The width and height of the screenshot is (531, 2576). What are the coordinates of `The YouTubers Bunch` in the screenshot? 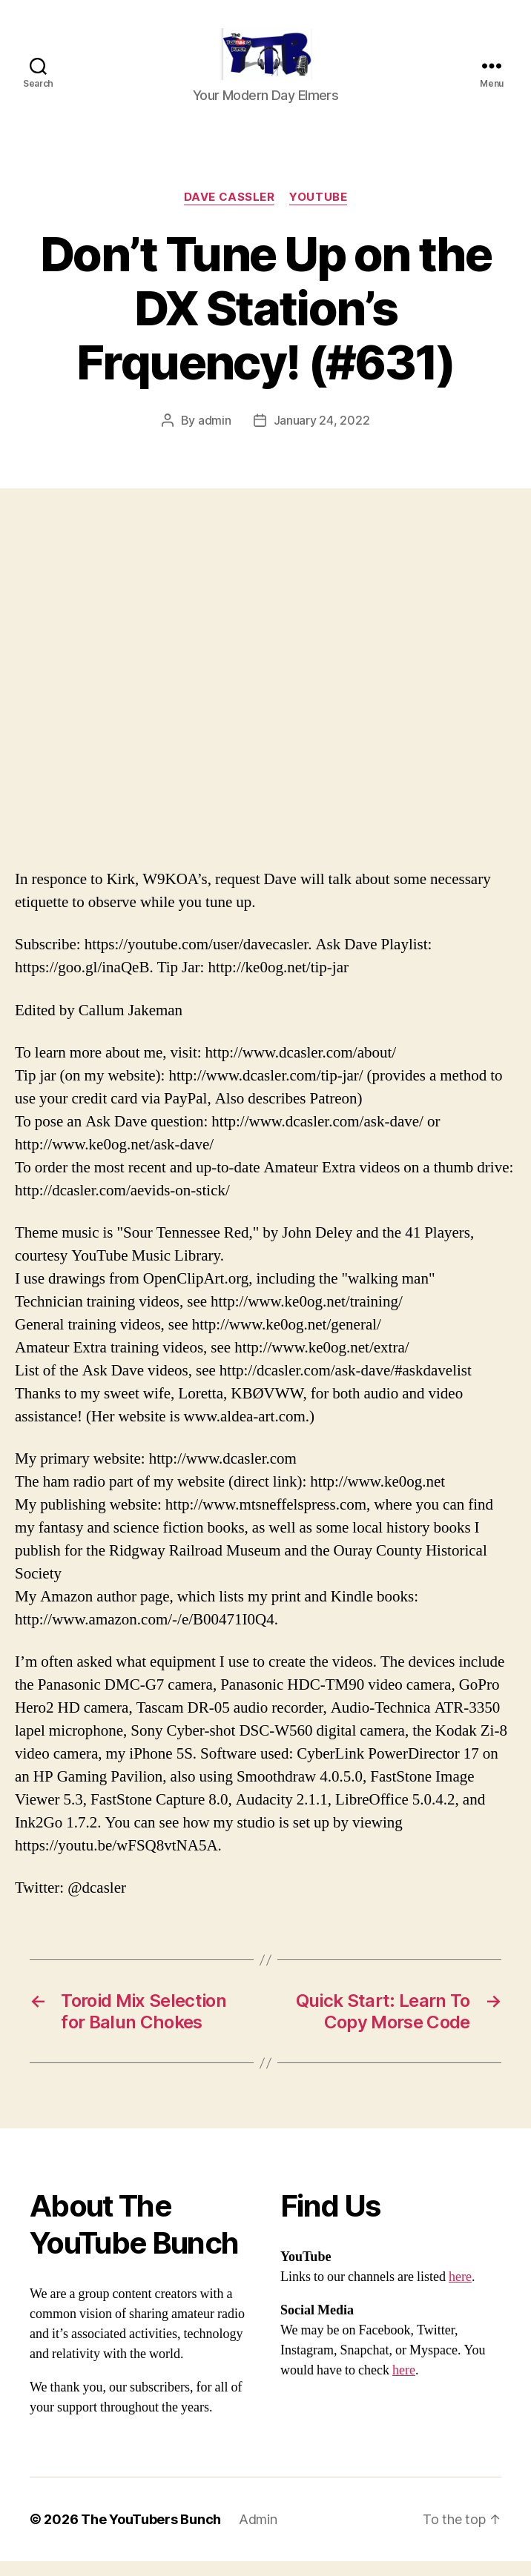 It's located at (151, 2534).